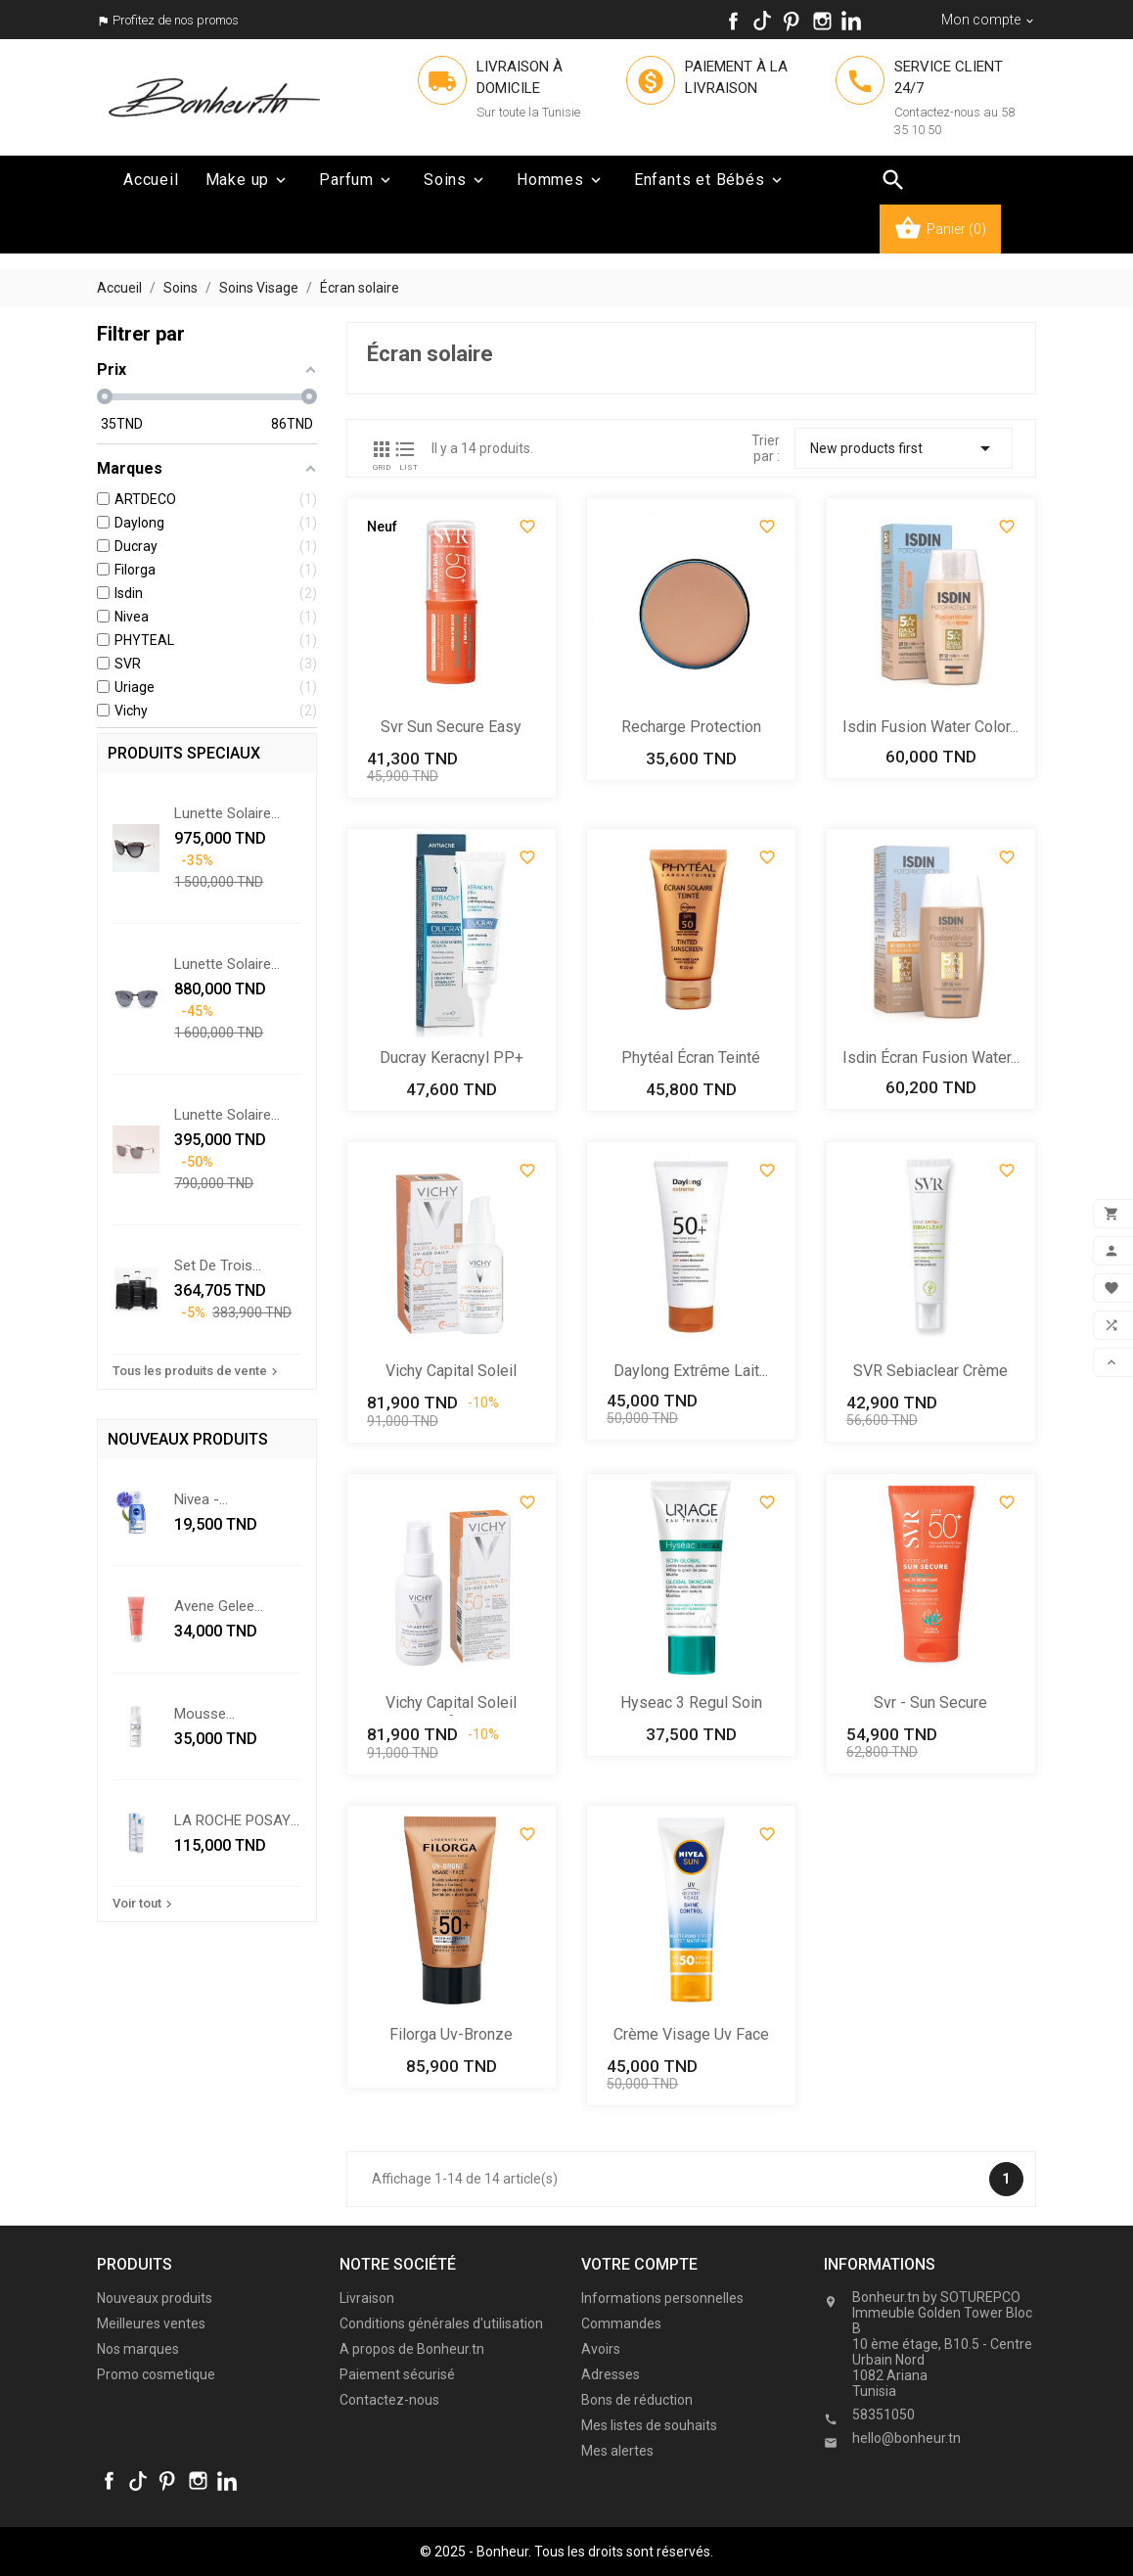 The image size is (1133, 2576). Describe the element at coordinates (214, 1606) in the screenshot. I see `Avene gelee gommage douceur...` at that location.